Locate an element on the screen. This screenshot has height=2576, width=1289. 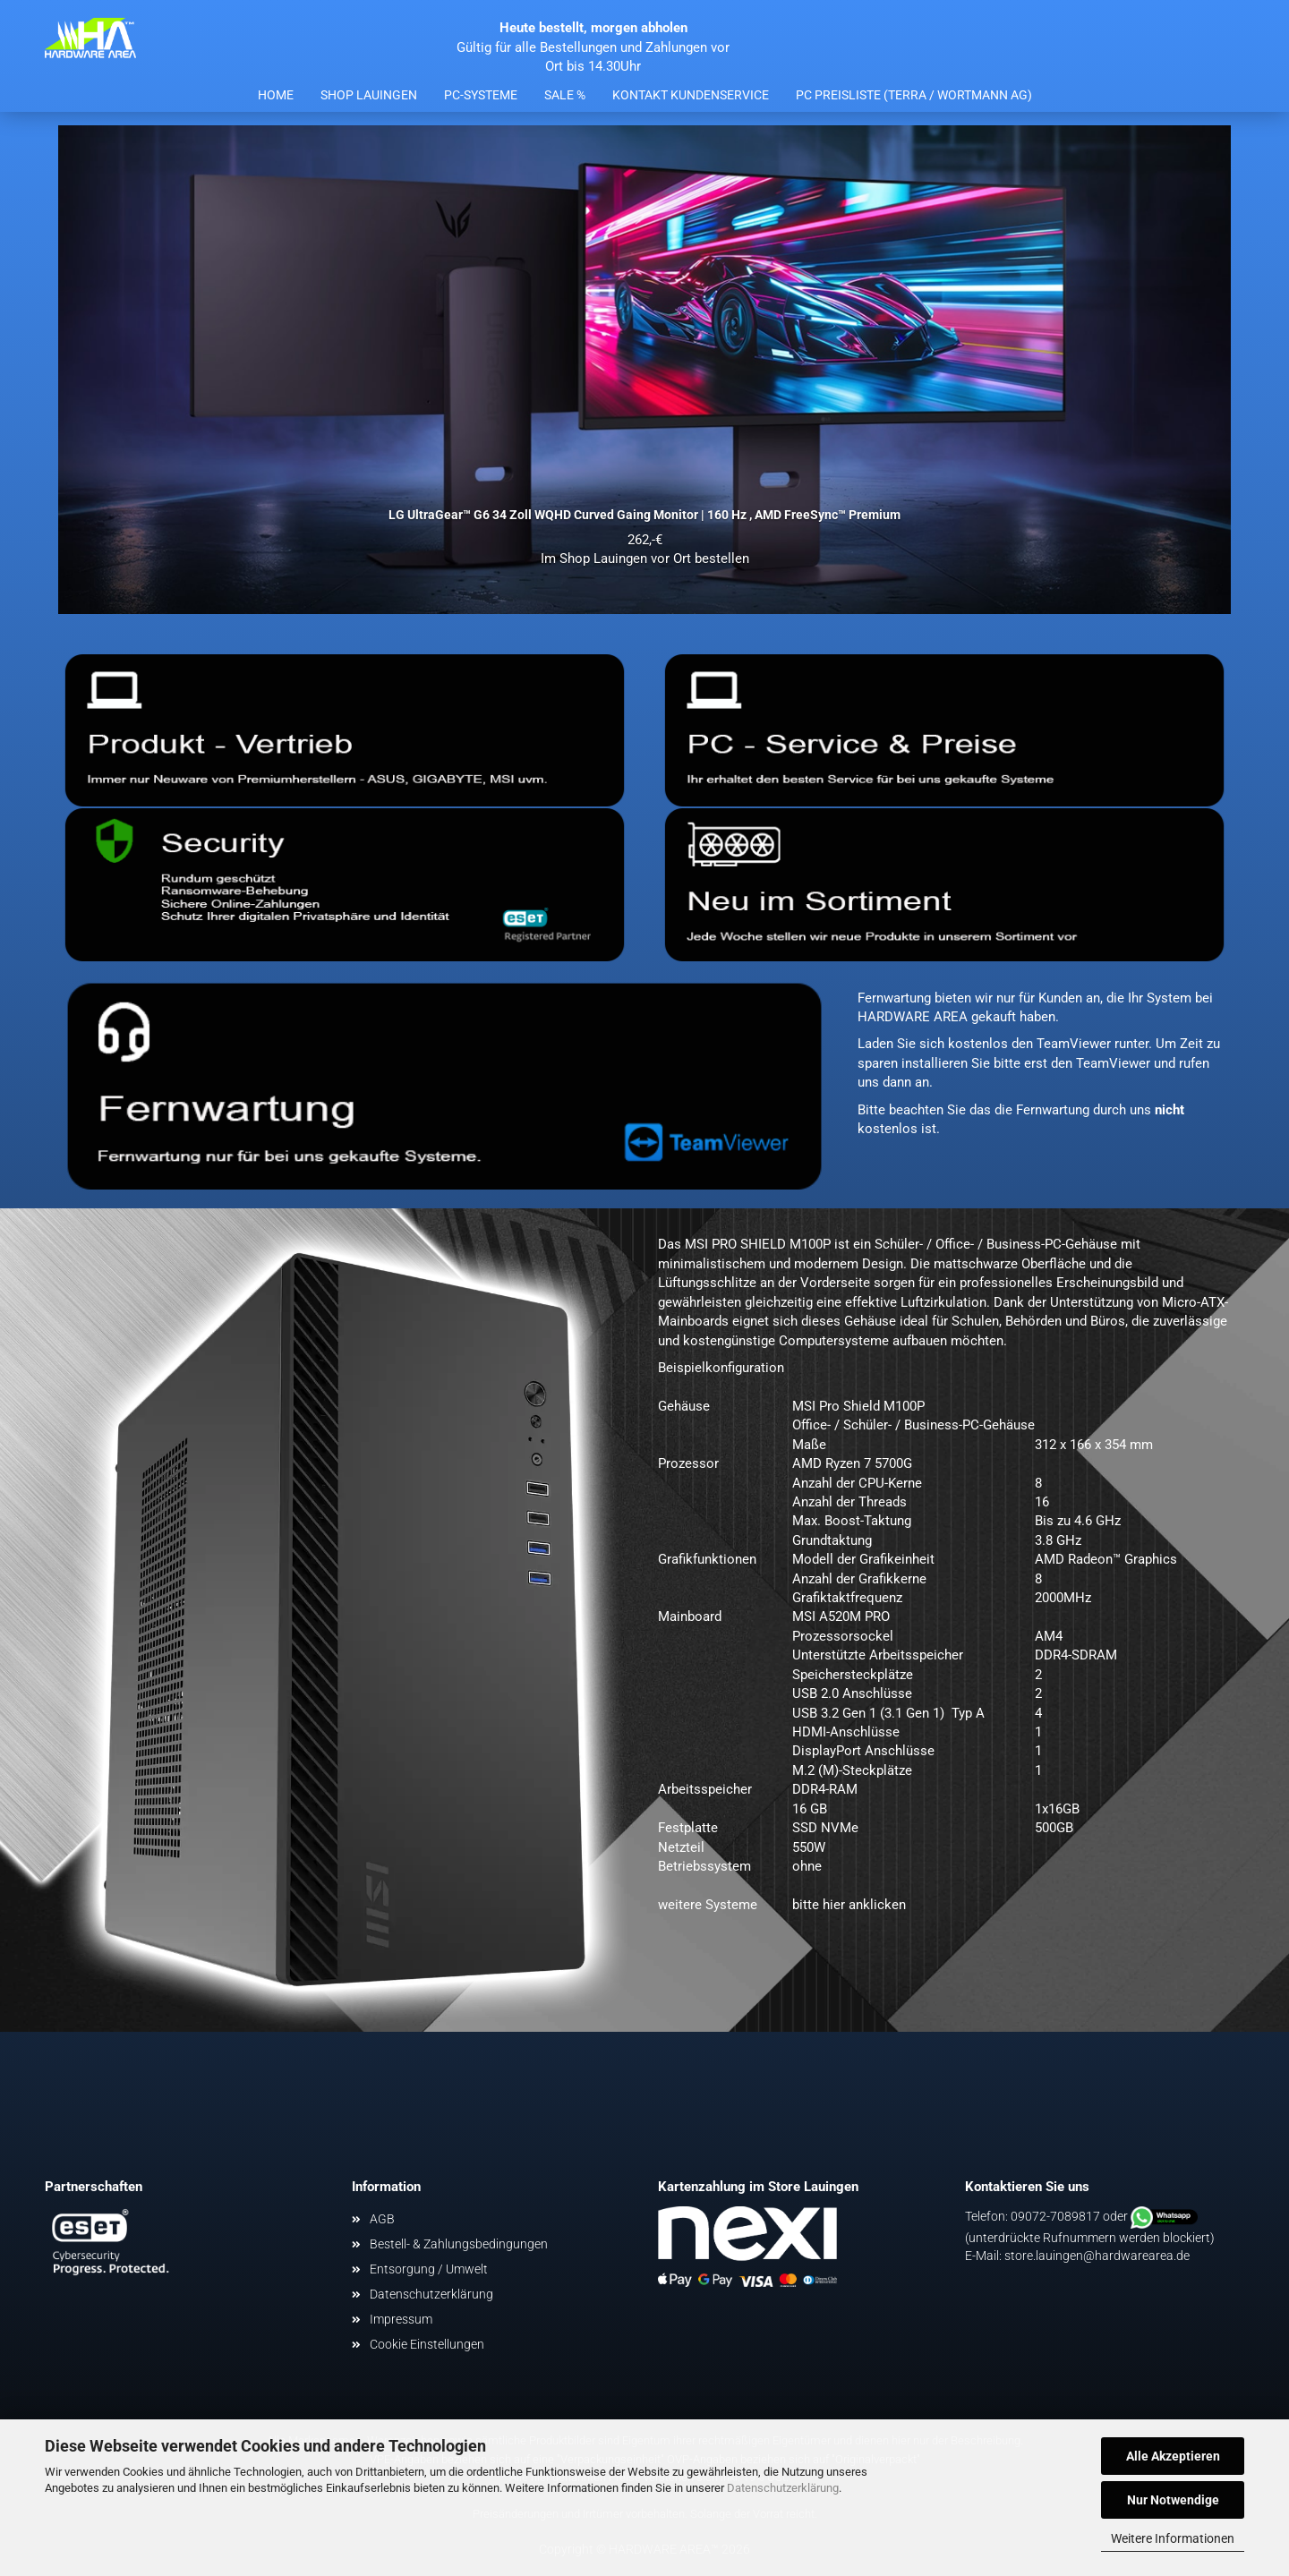
Datenschutzerklärung is located at coordinates (783, 2488).